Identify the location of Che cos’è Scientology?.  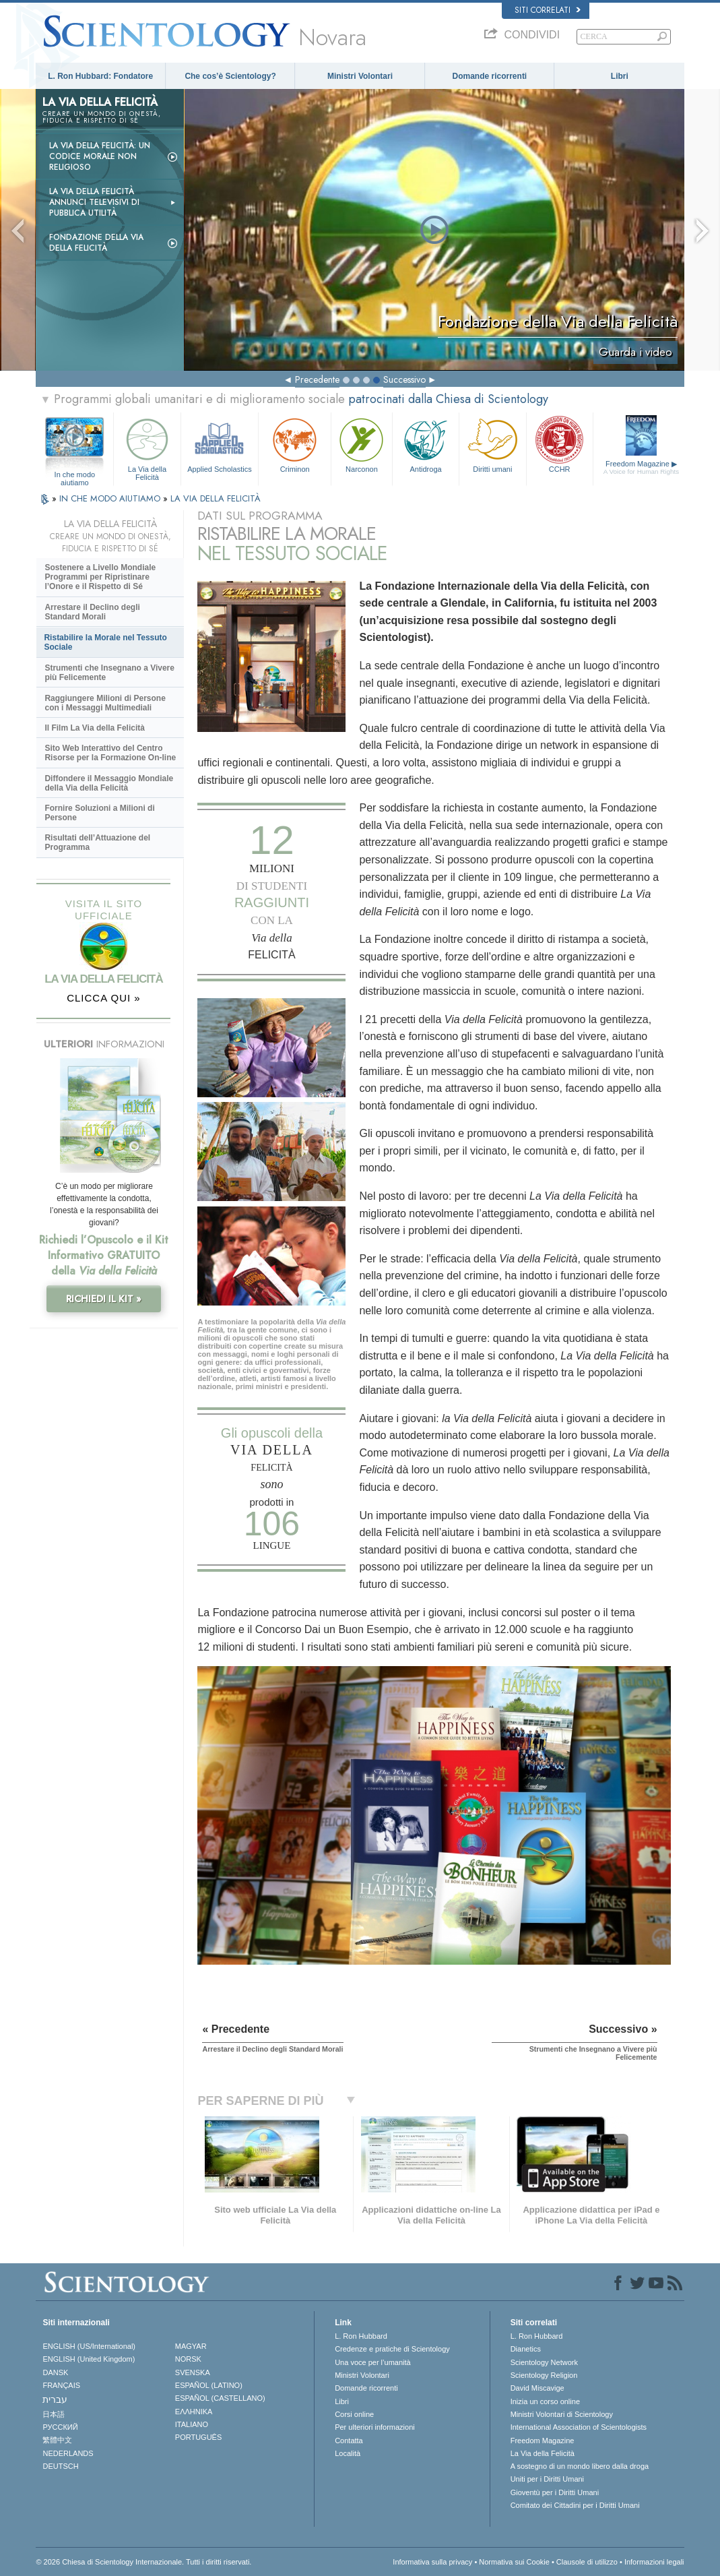
(230, 76).